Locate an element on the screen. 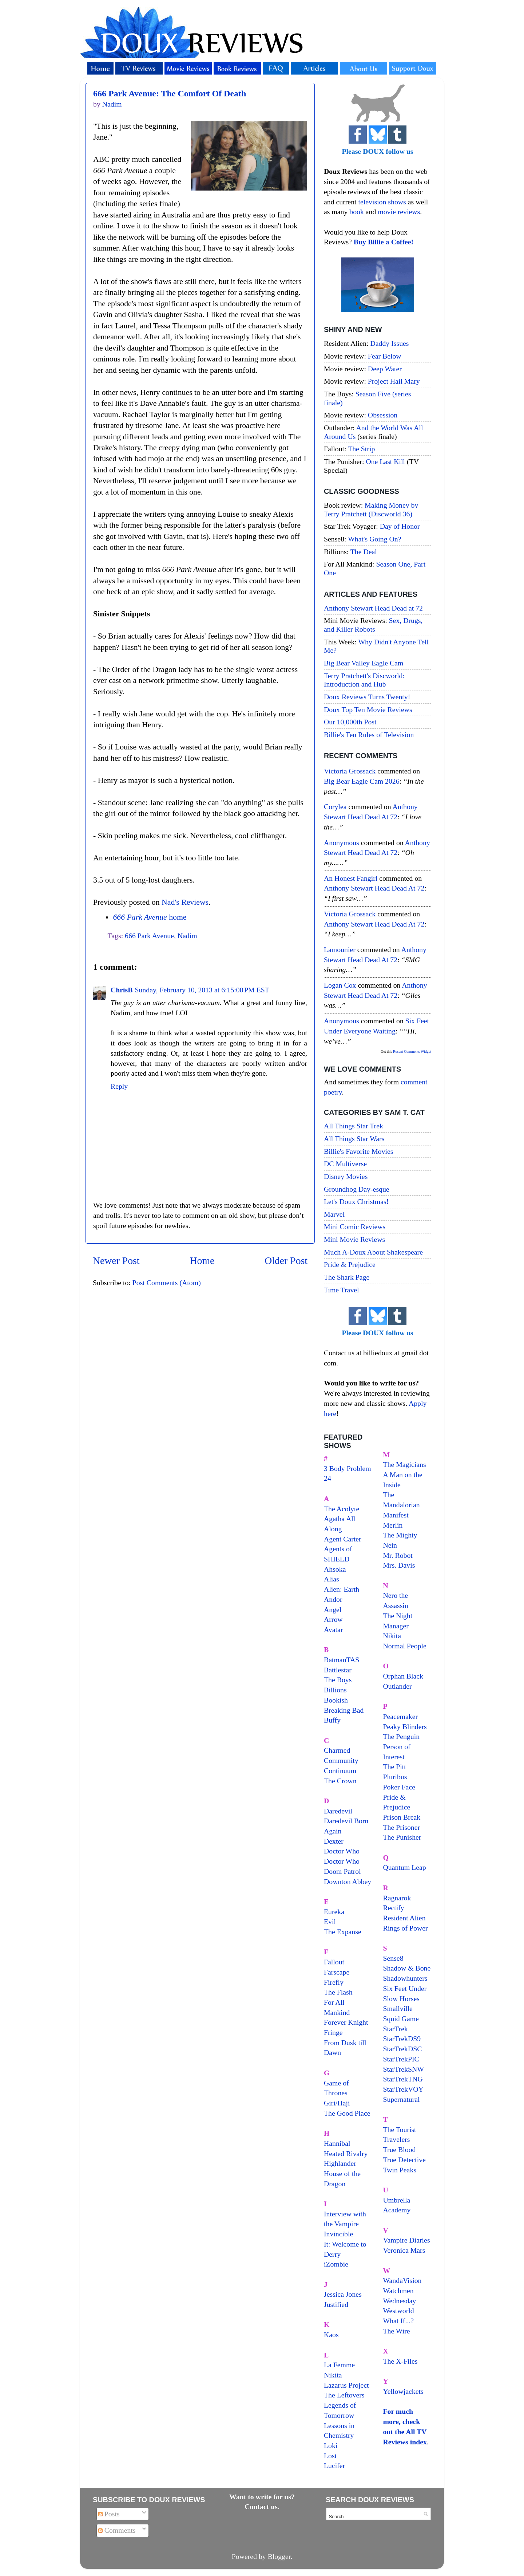  Nad's Reviews is located at coordinates (185, 902).